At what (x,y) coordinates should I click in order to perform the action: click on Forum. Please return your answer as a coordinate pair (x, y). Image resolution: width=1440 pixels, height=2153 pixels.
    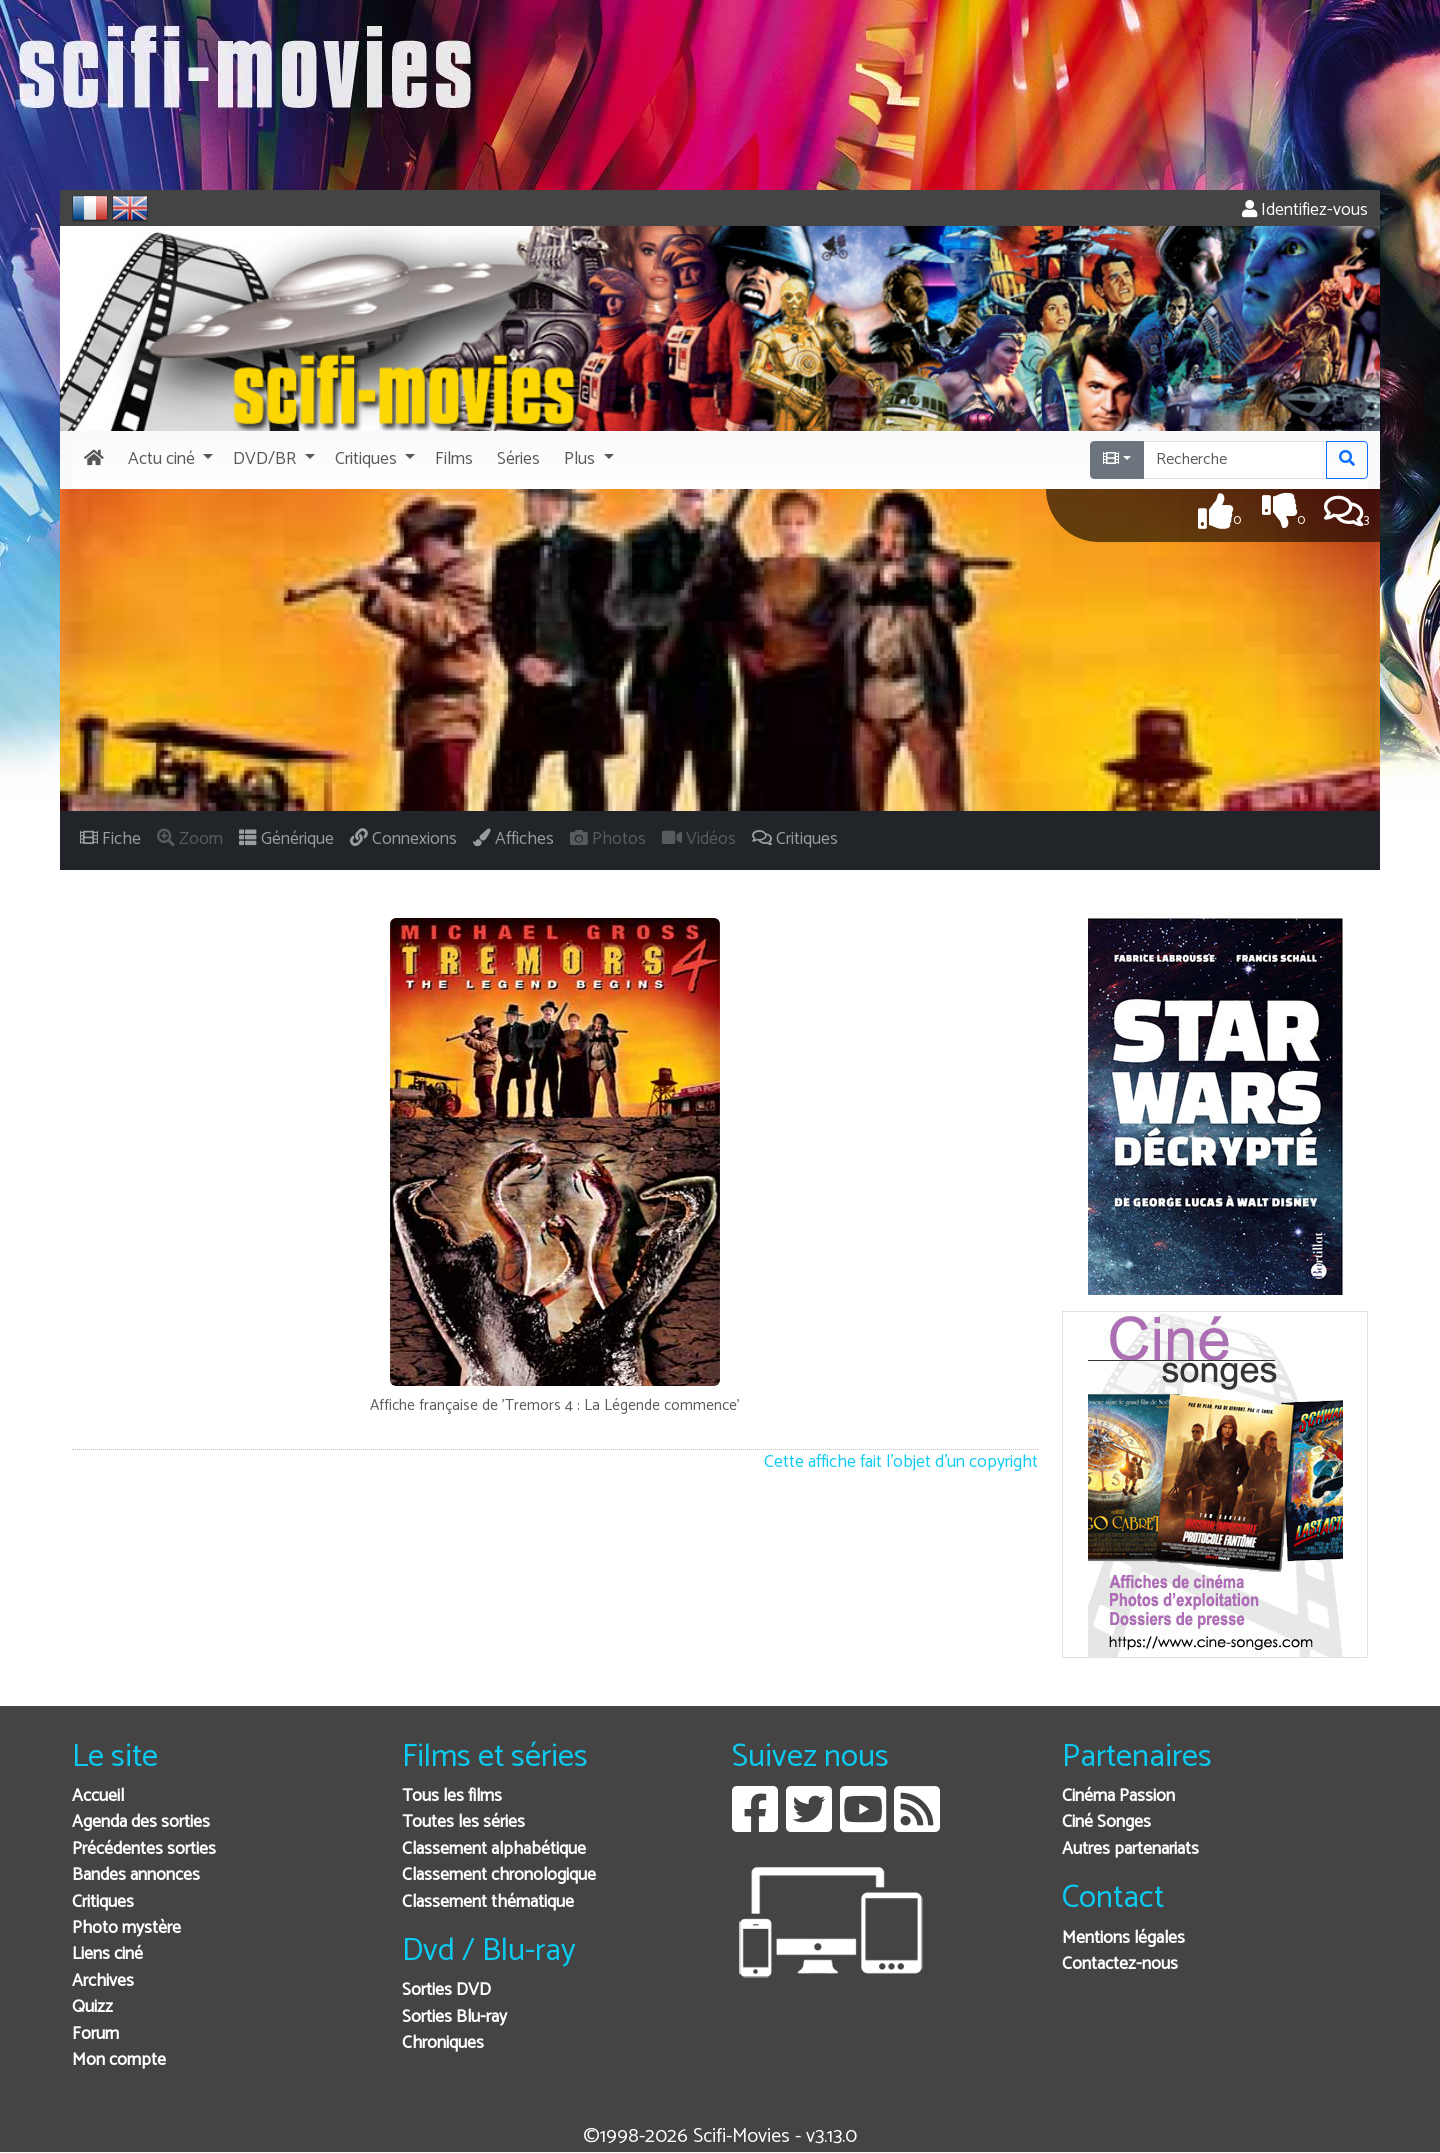
    Looking at the image, I should click on (95, 2034).